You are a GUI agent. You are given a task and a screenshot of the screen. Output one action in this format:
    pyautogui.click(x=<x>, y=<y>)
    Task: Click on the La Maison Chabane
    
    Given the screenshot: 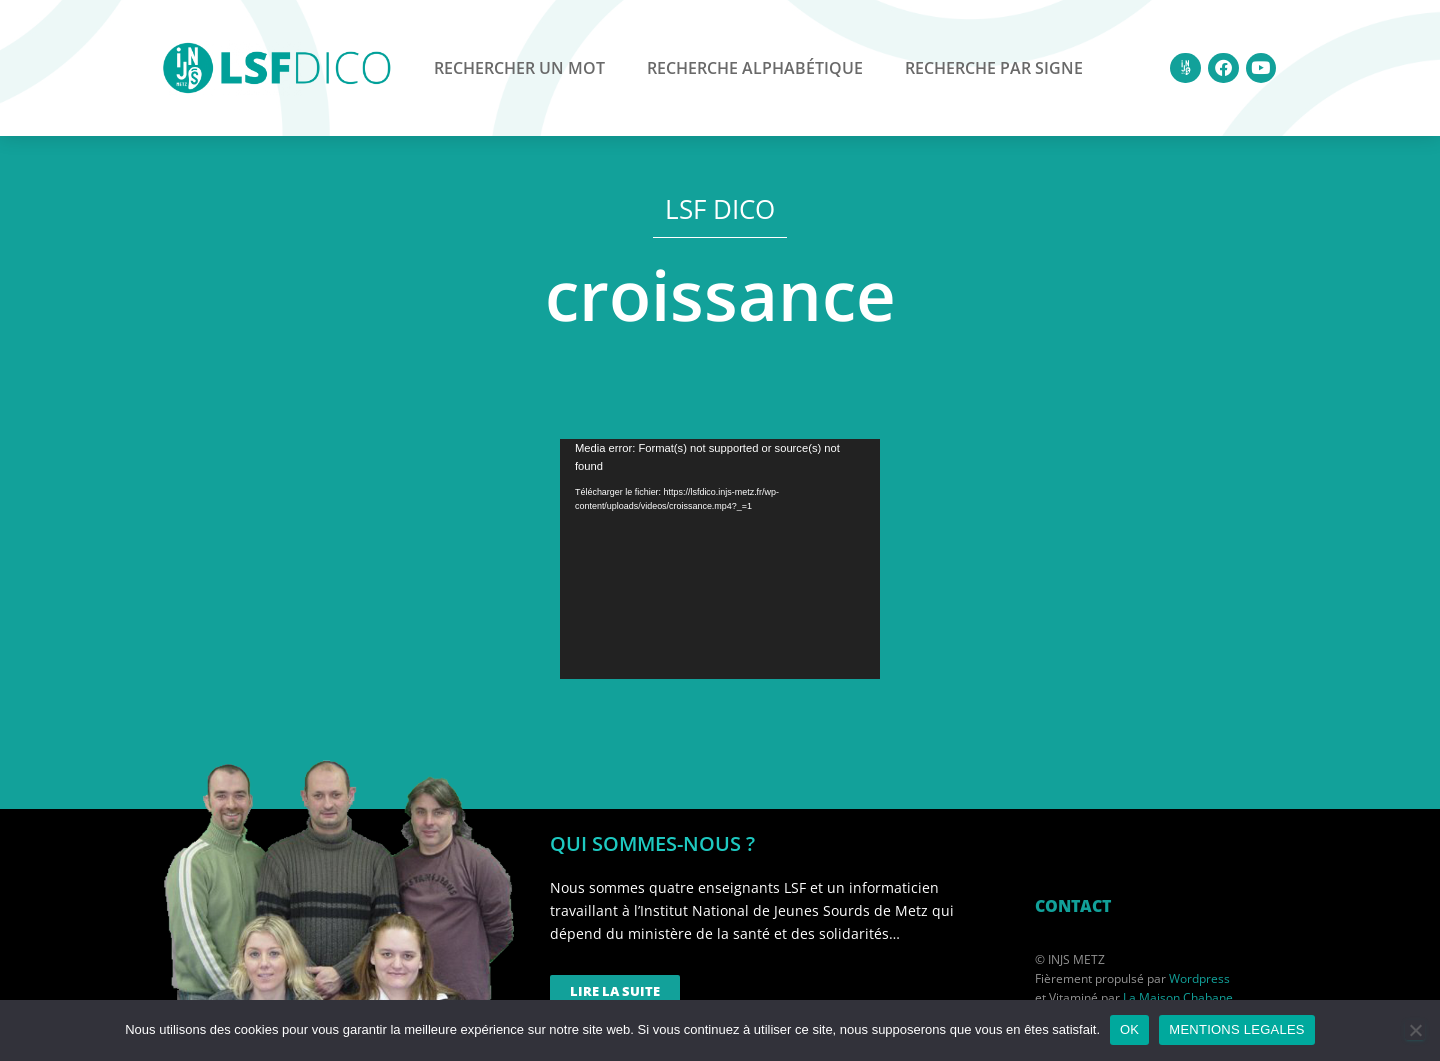 What is the action you would take?
    pyautogui.click(x=1178, y=997)
    